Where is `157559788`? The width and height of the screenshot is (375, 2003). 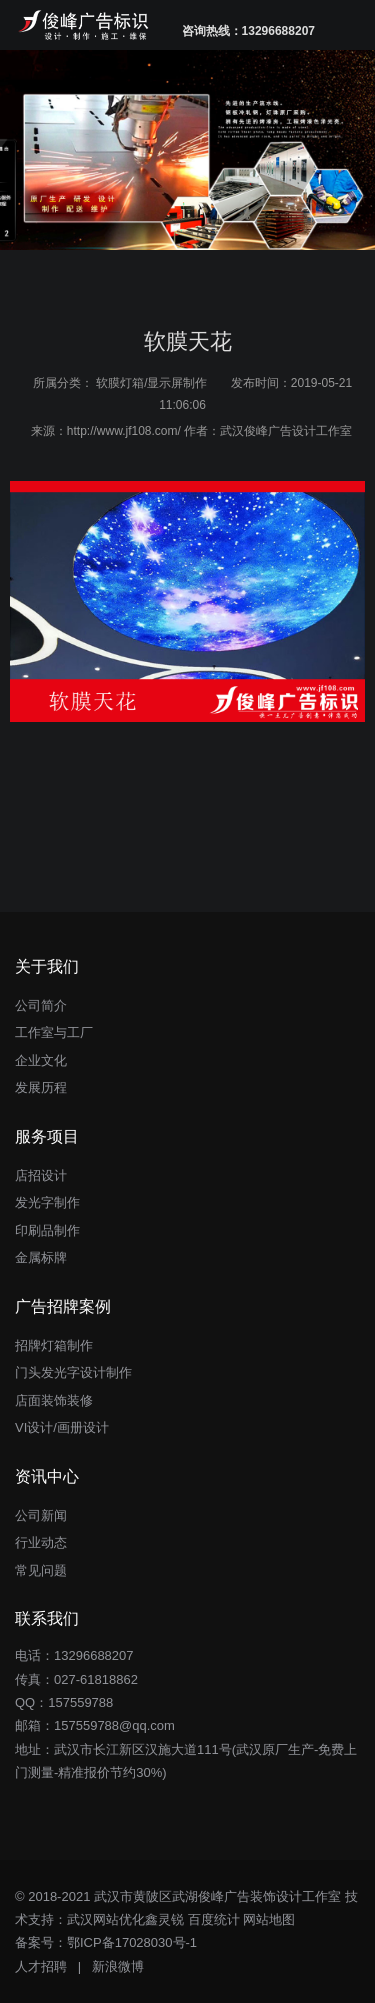 157559788 is located at coordinates (80, 1702).